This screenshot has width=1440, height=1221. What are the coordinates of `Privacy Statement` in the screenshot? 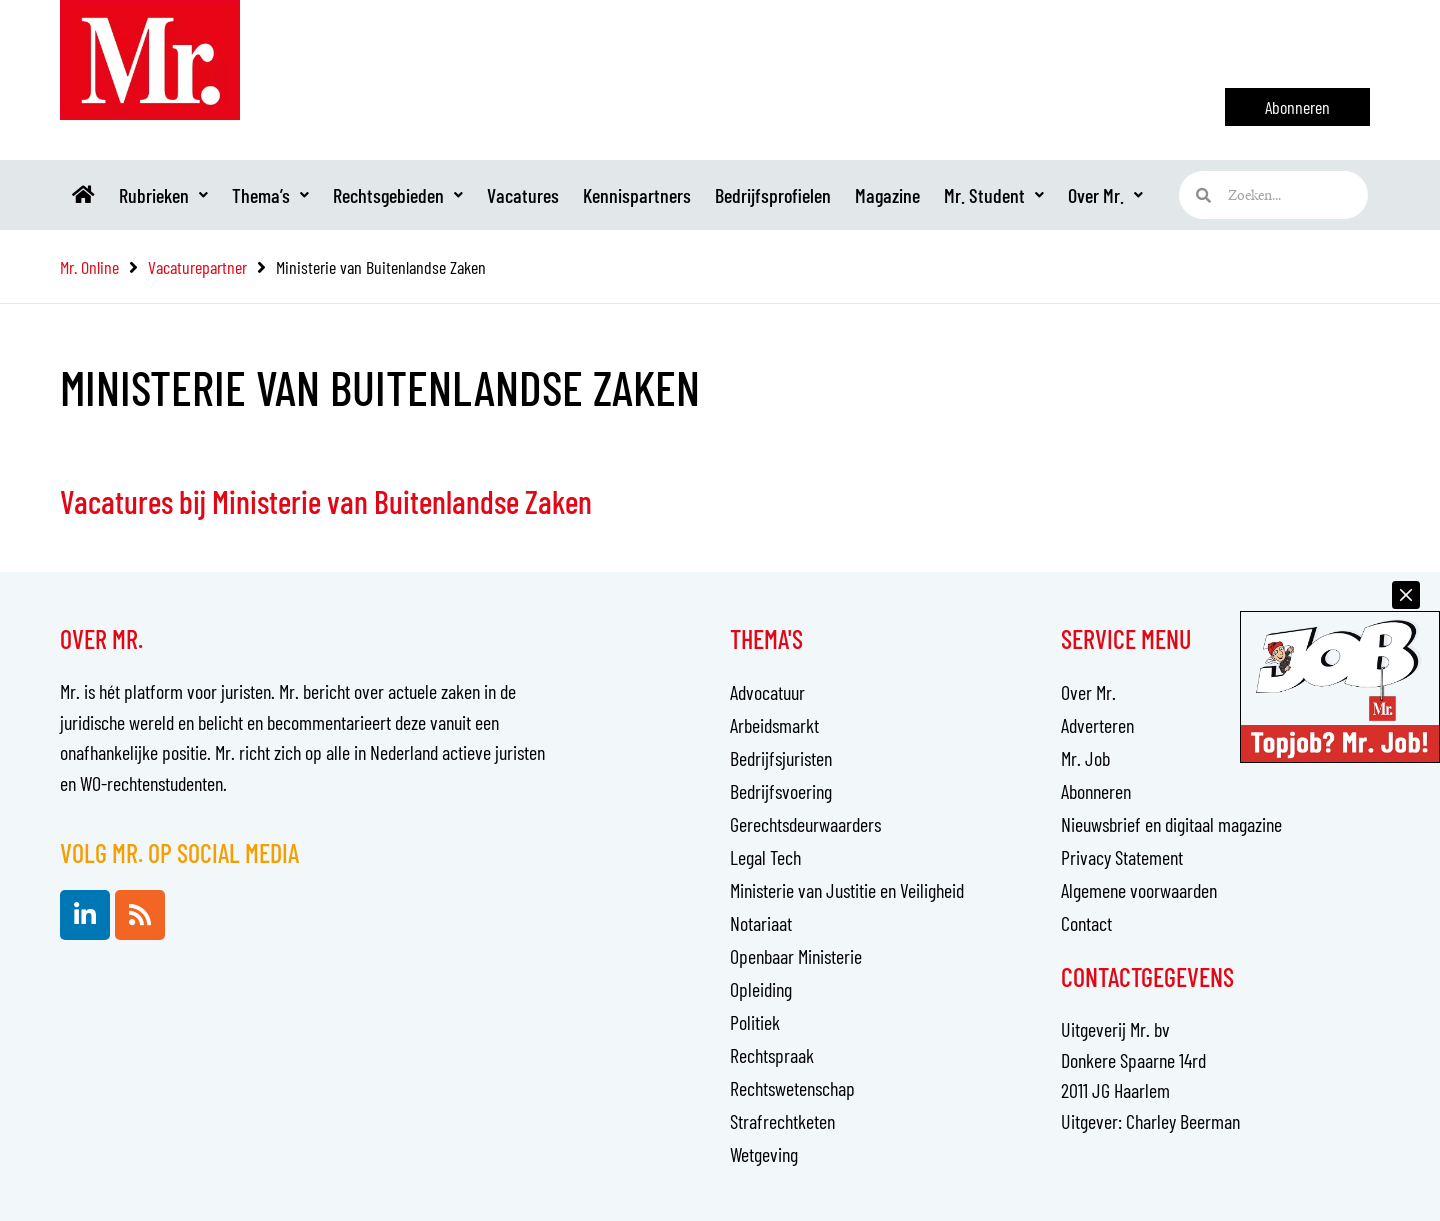 It's located at (1122, 857).